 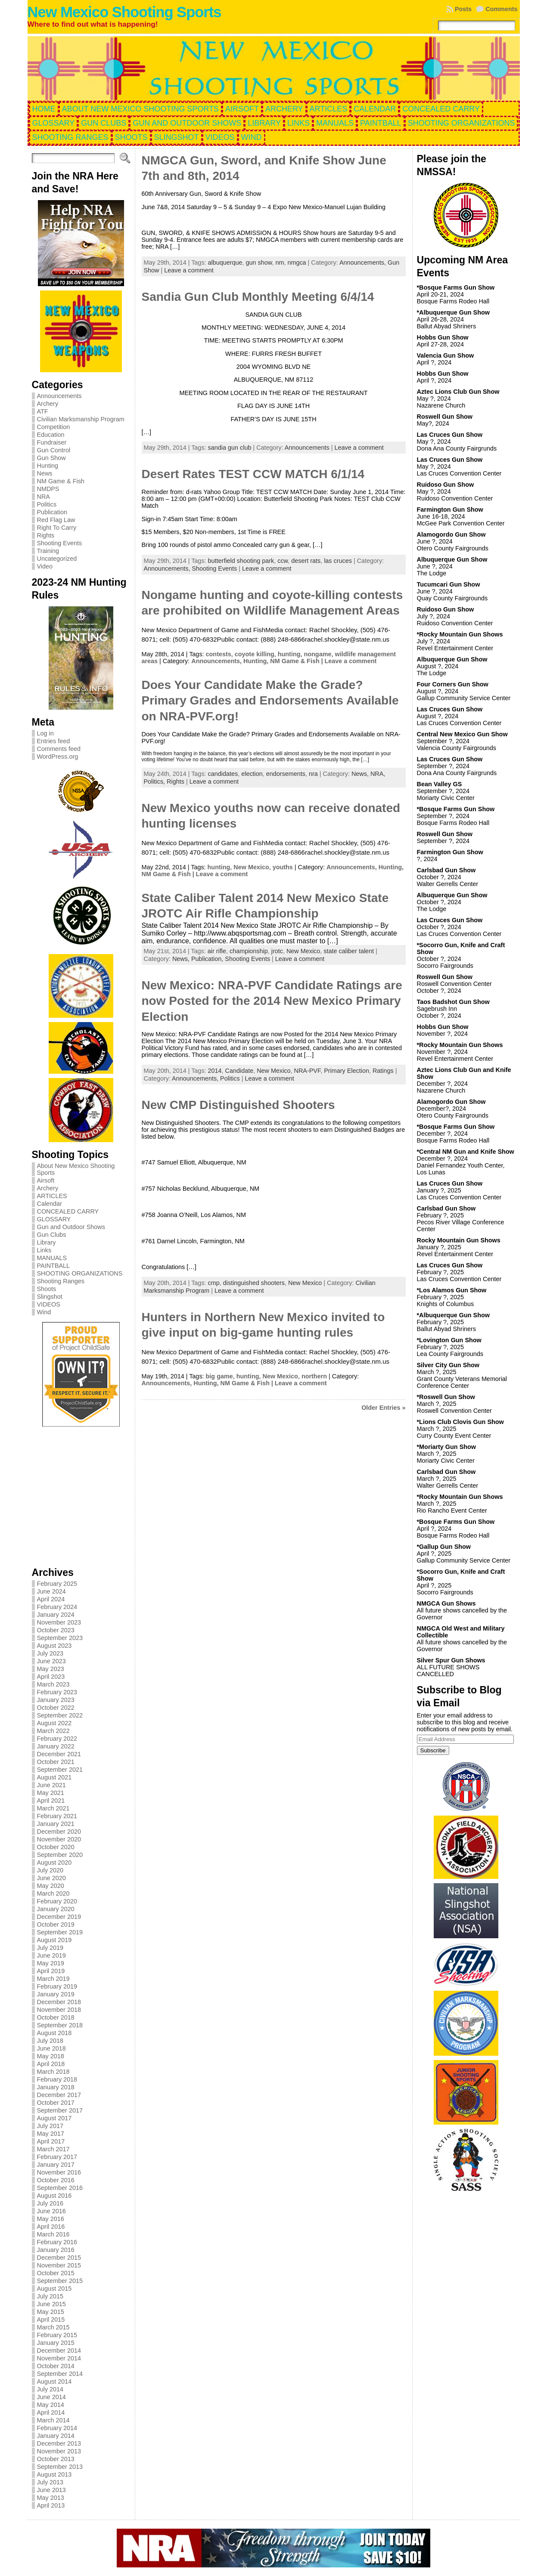 What do you see at coordinates (59, 2009) in the screenshot?
I see `November 2018` at bounding box center [59, 2009].